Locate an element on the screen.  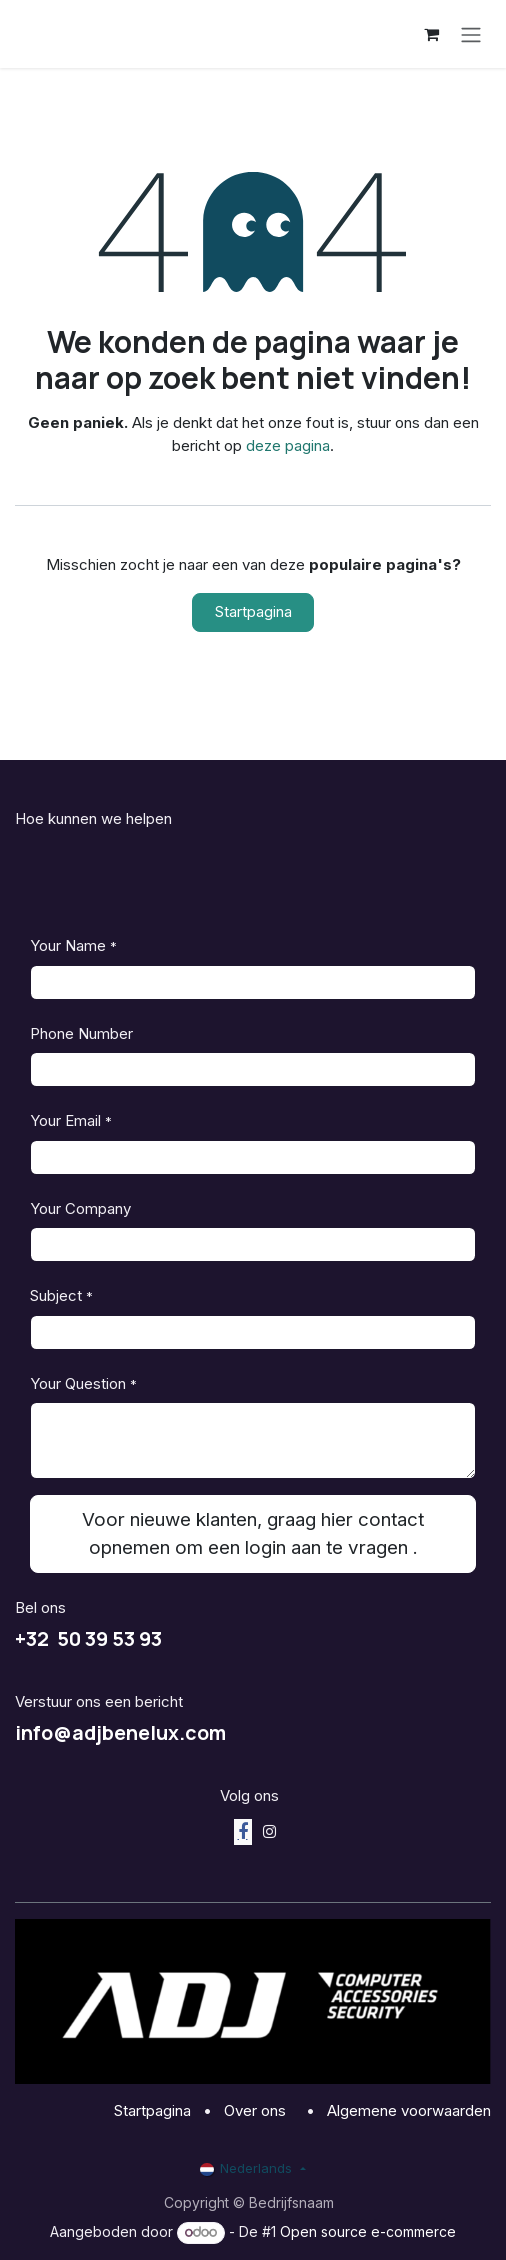
[Navigatie aan/uitzetten] is located at coordinates (471, 34).